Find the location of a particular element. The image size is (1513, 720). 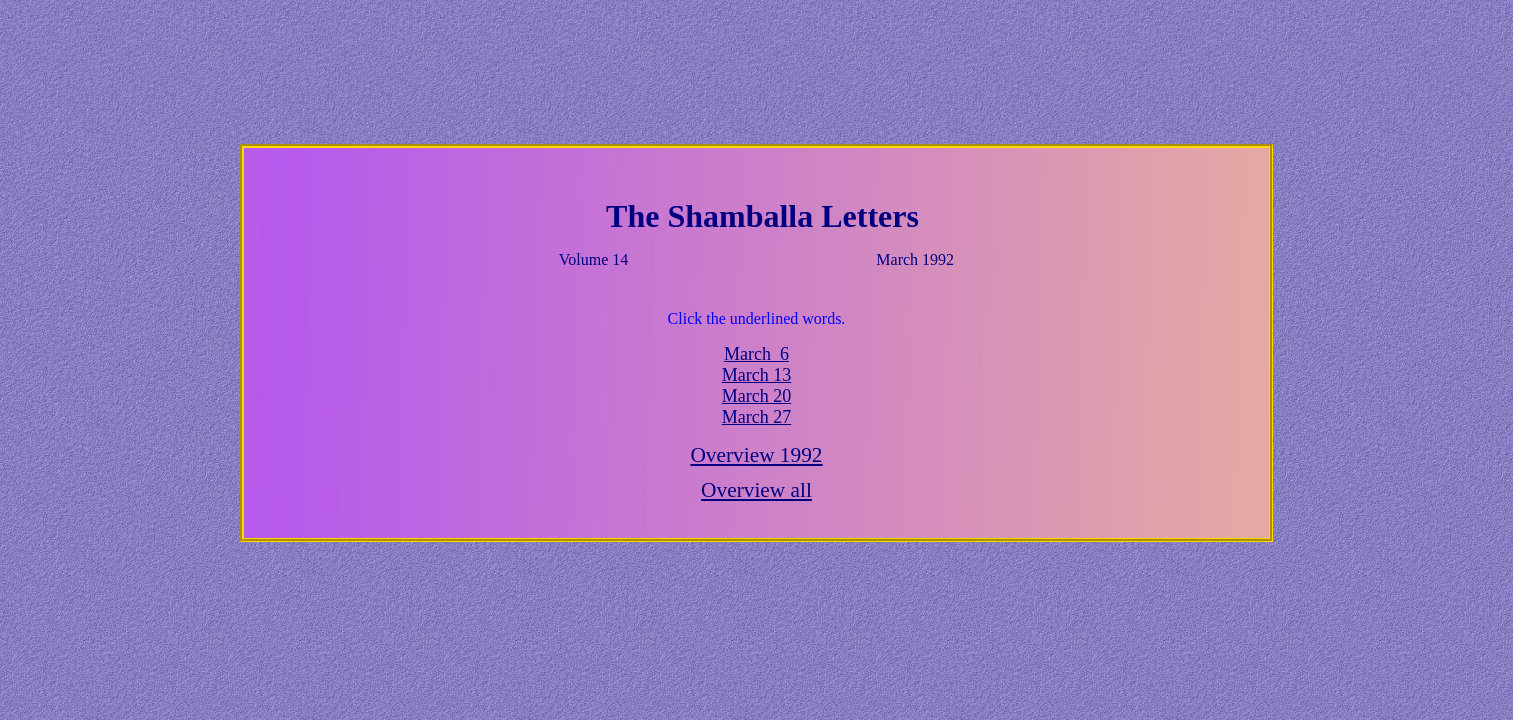

Overview all is located at coordinates (756, 490).